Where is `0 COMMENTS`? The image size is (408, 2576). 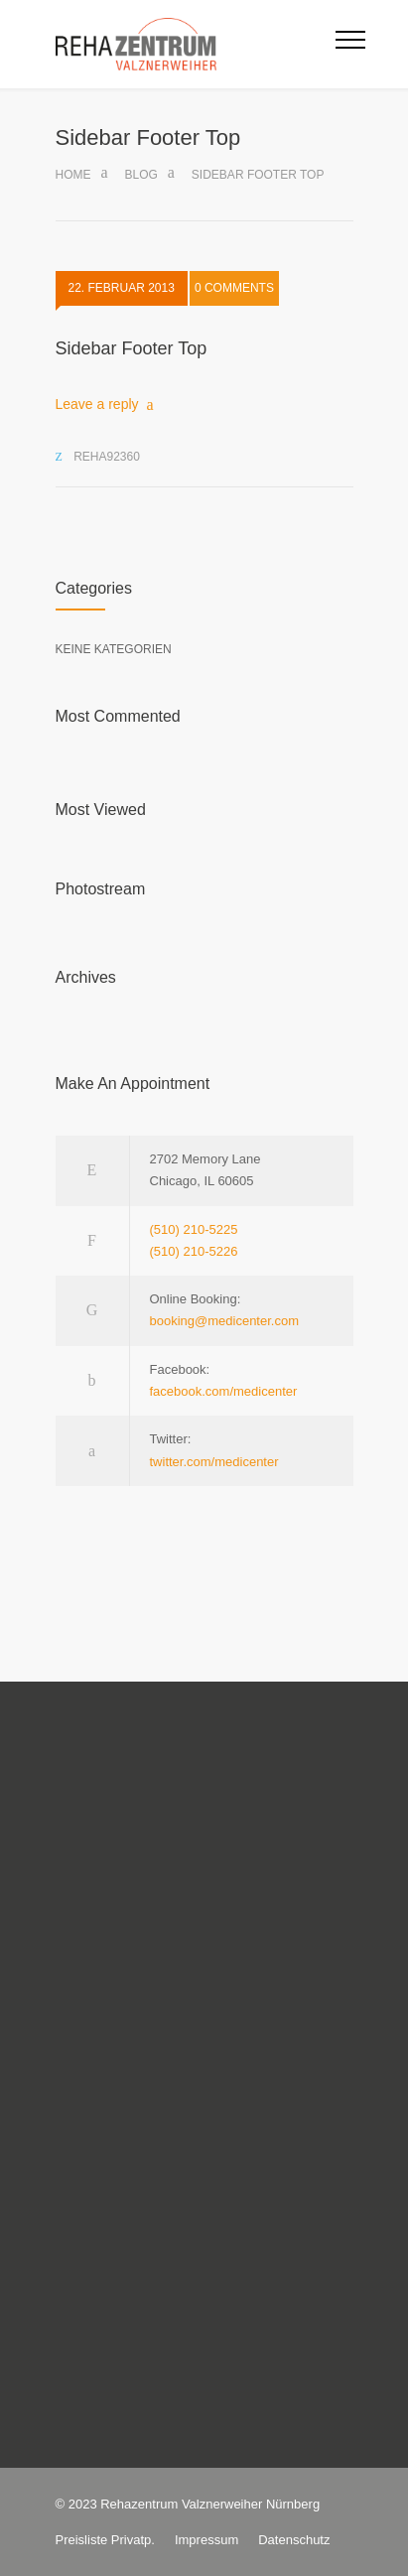
0 COMMENTS is located at coordinates (234, 290).